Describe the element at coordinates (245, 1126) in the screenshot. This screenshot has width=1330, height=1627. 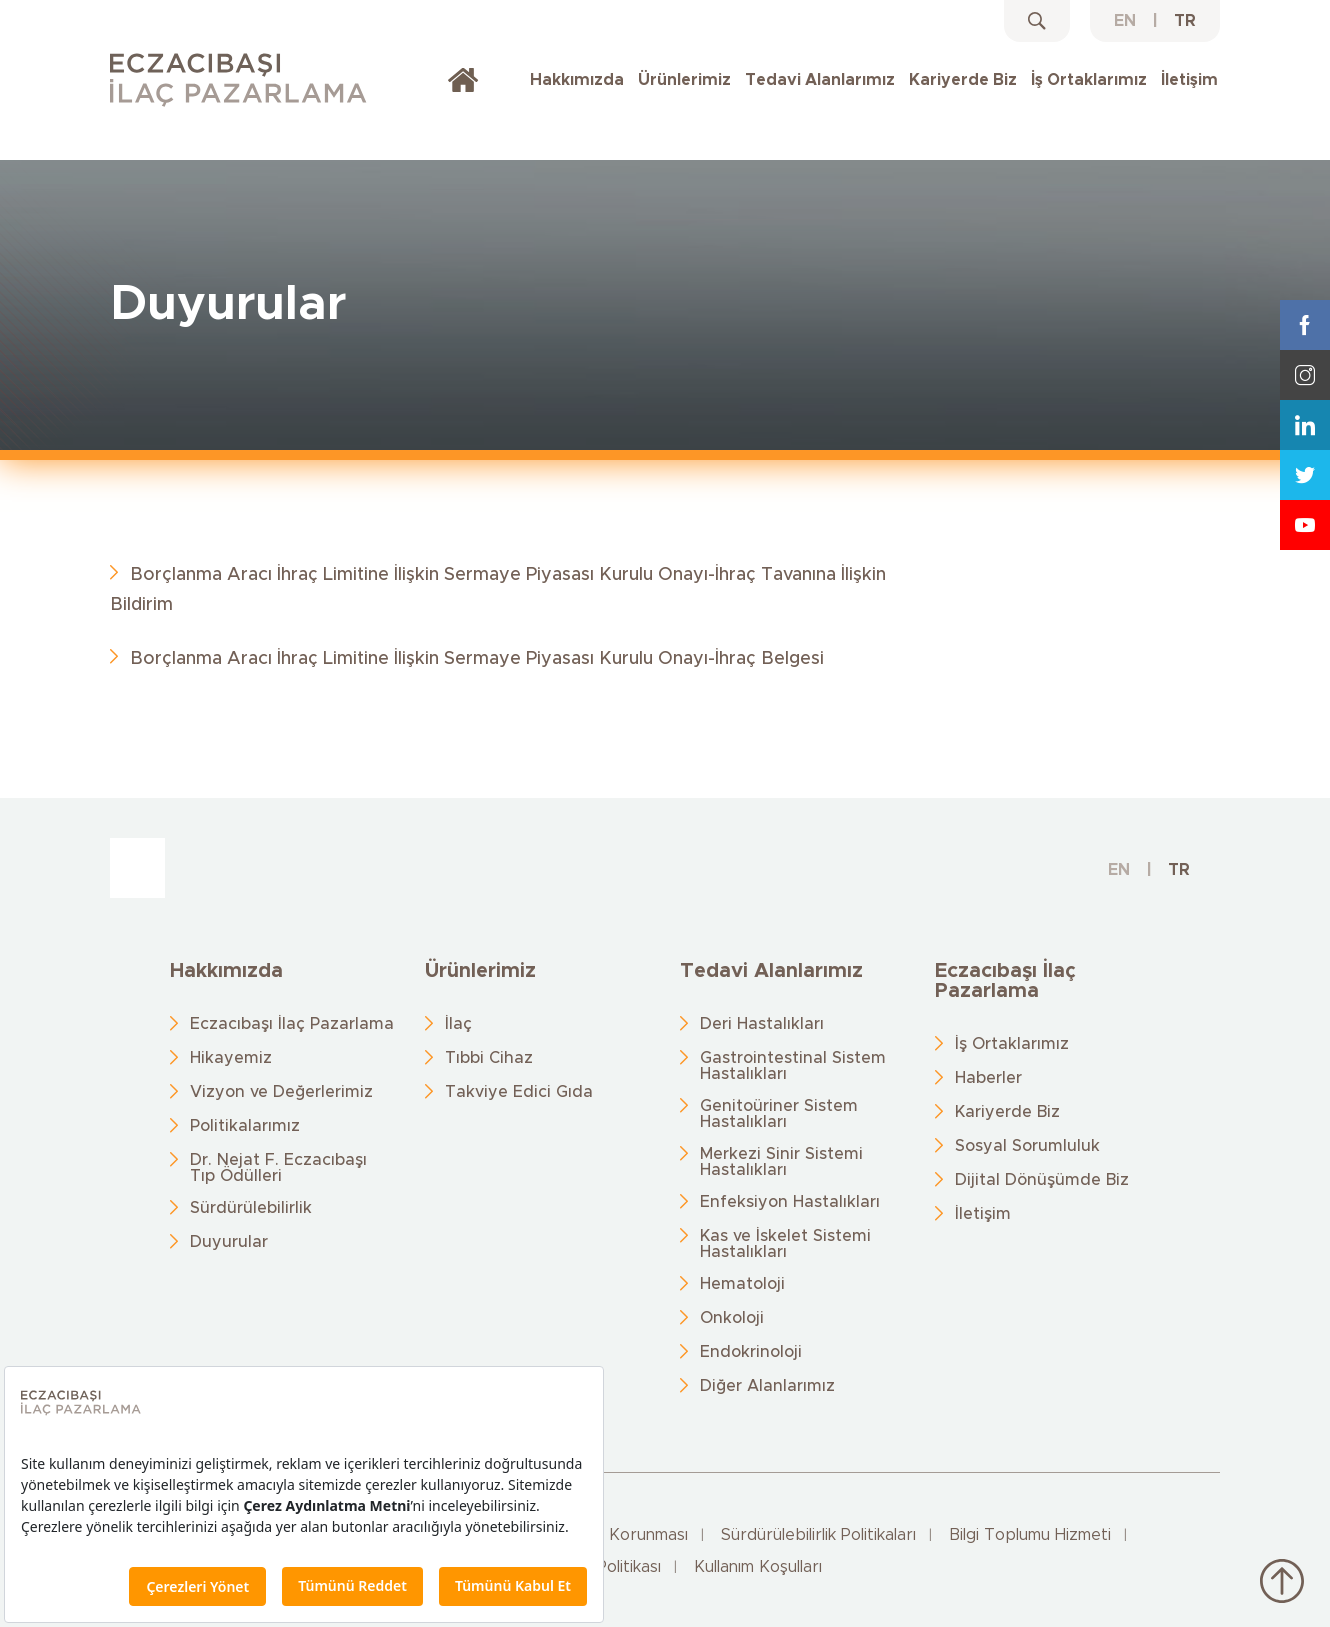
I see `Politikalarımız` at that location.